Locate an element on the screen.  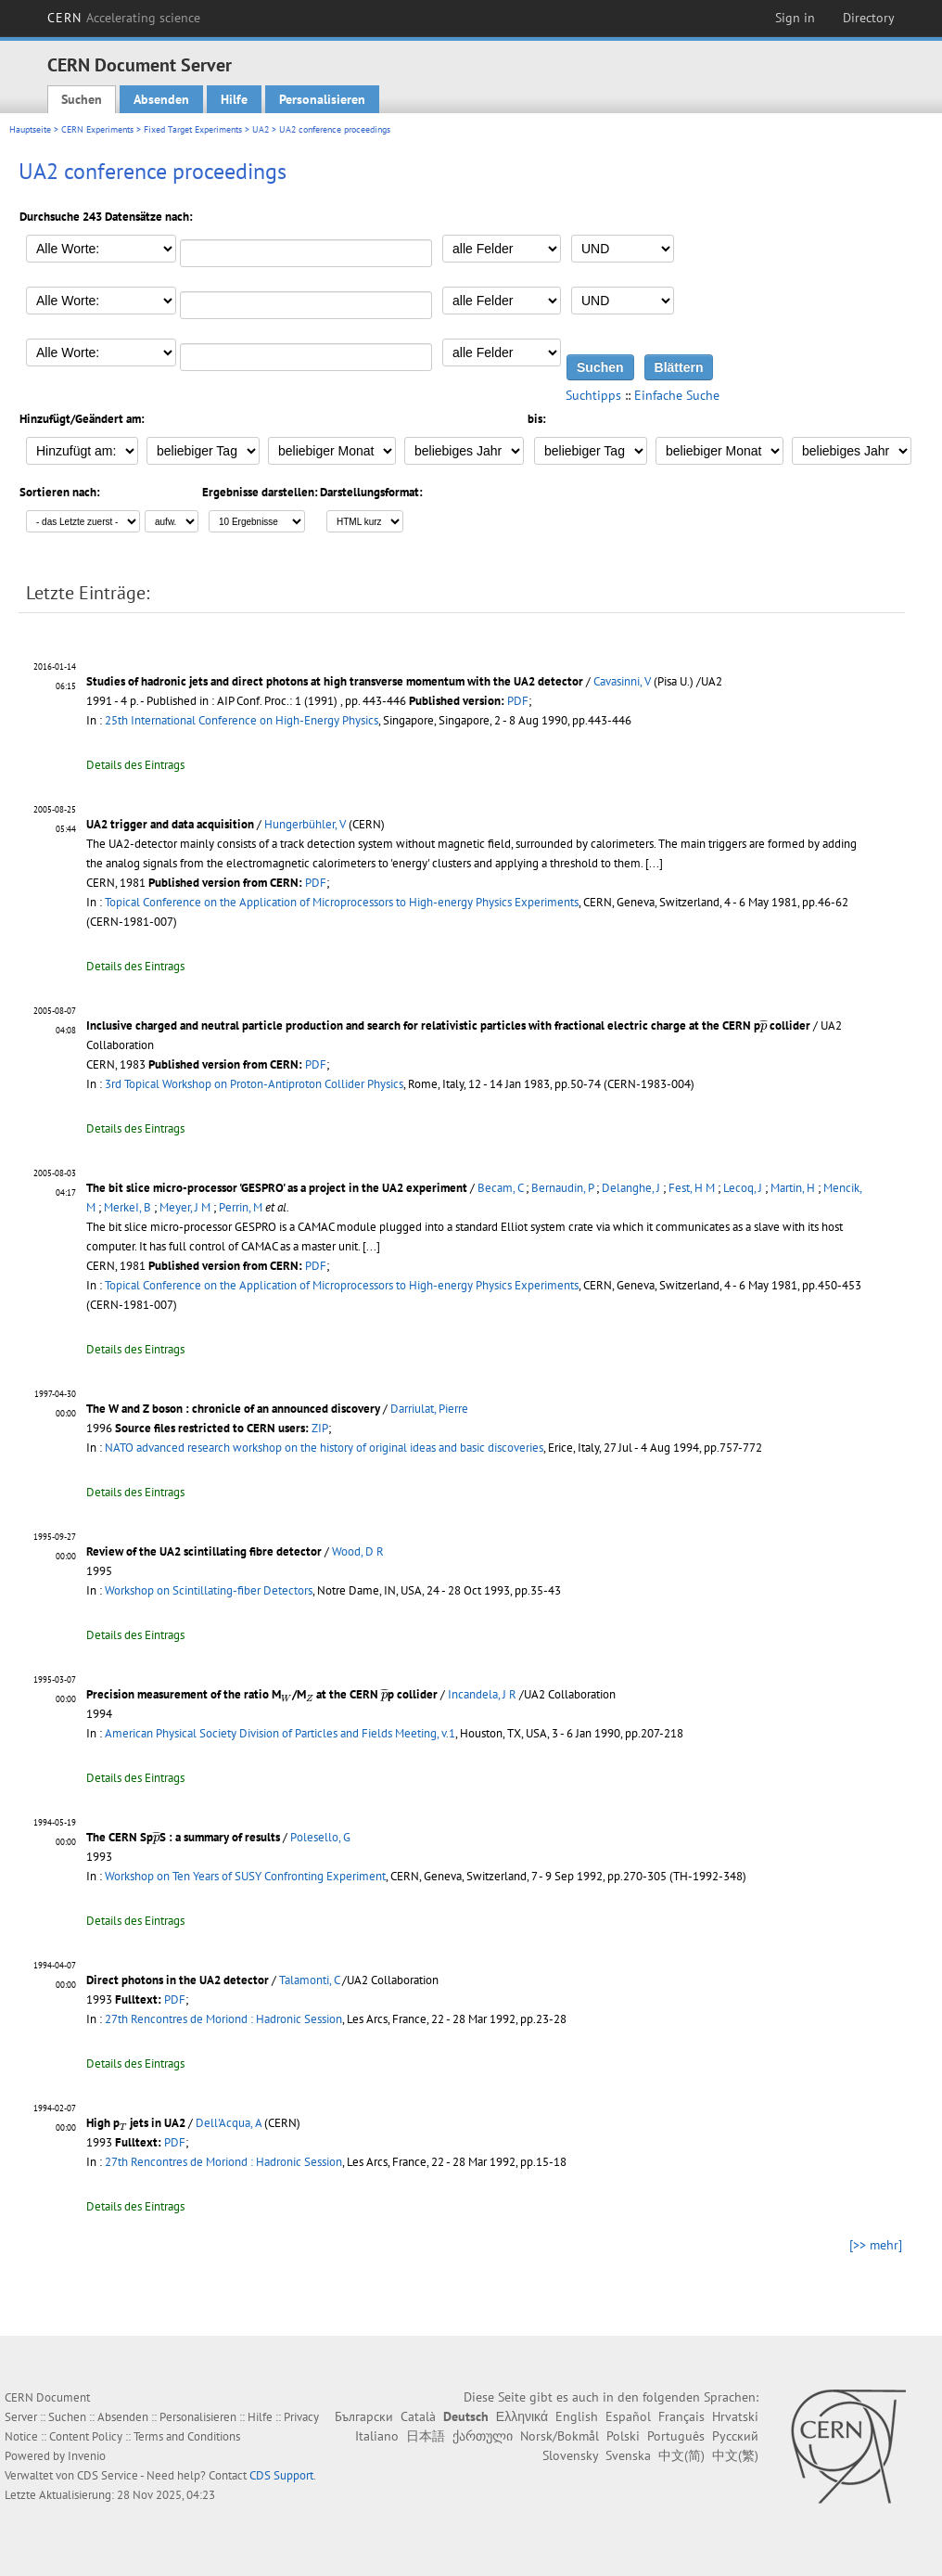
Precision measurement of the ratio M/M at the CERN p collider is located at coordinates (262, 1694).